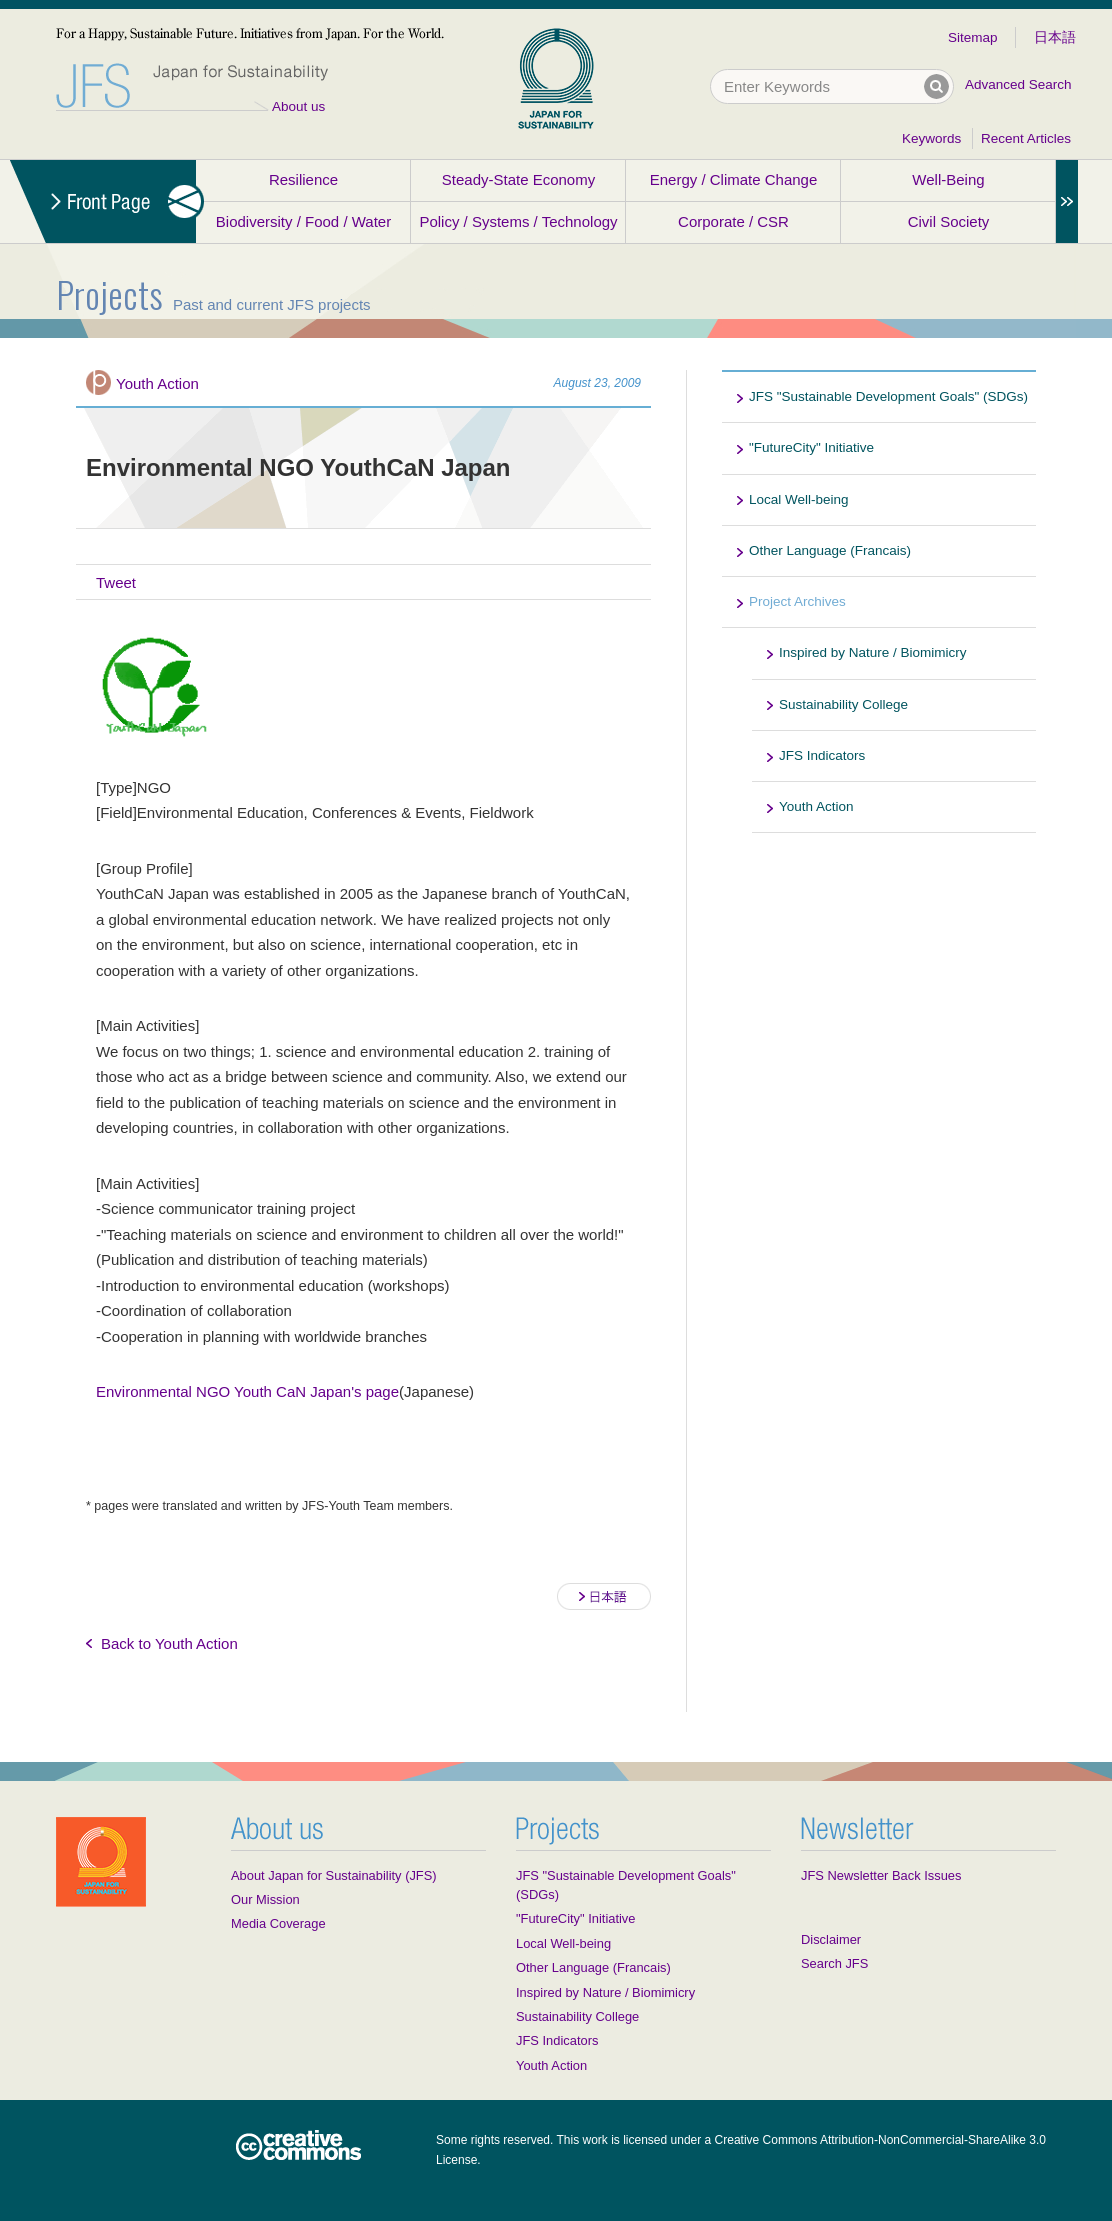  I want to click on Disclaimer, so click(831, 1939).